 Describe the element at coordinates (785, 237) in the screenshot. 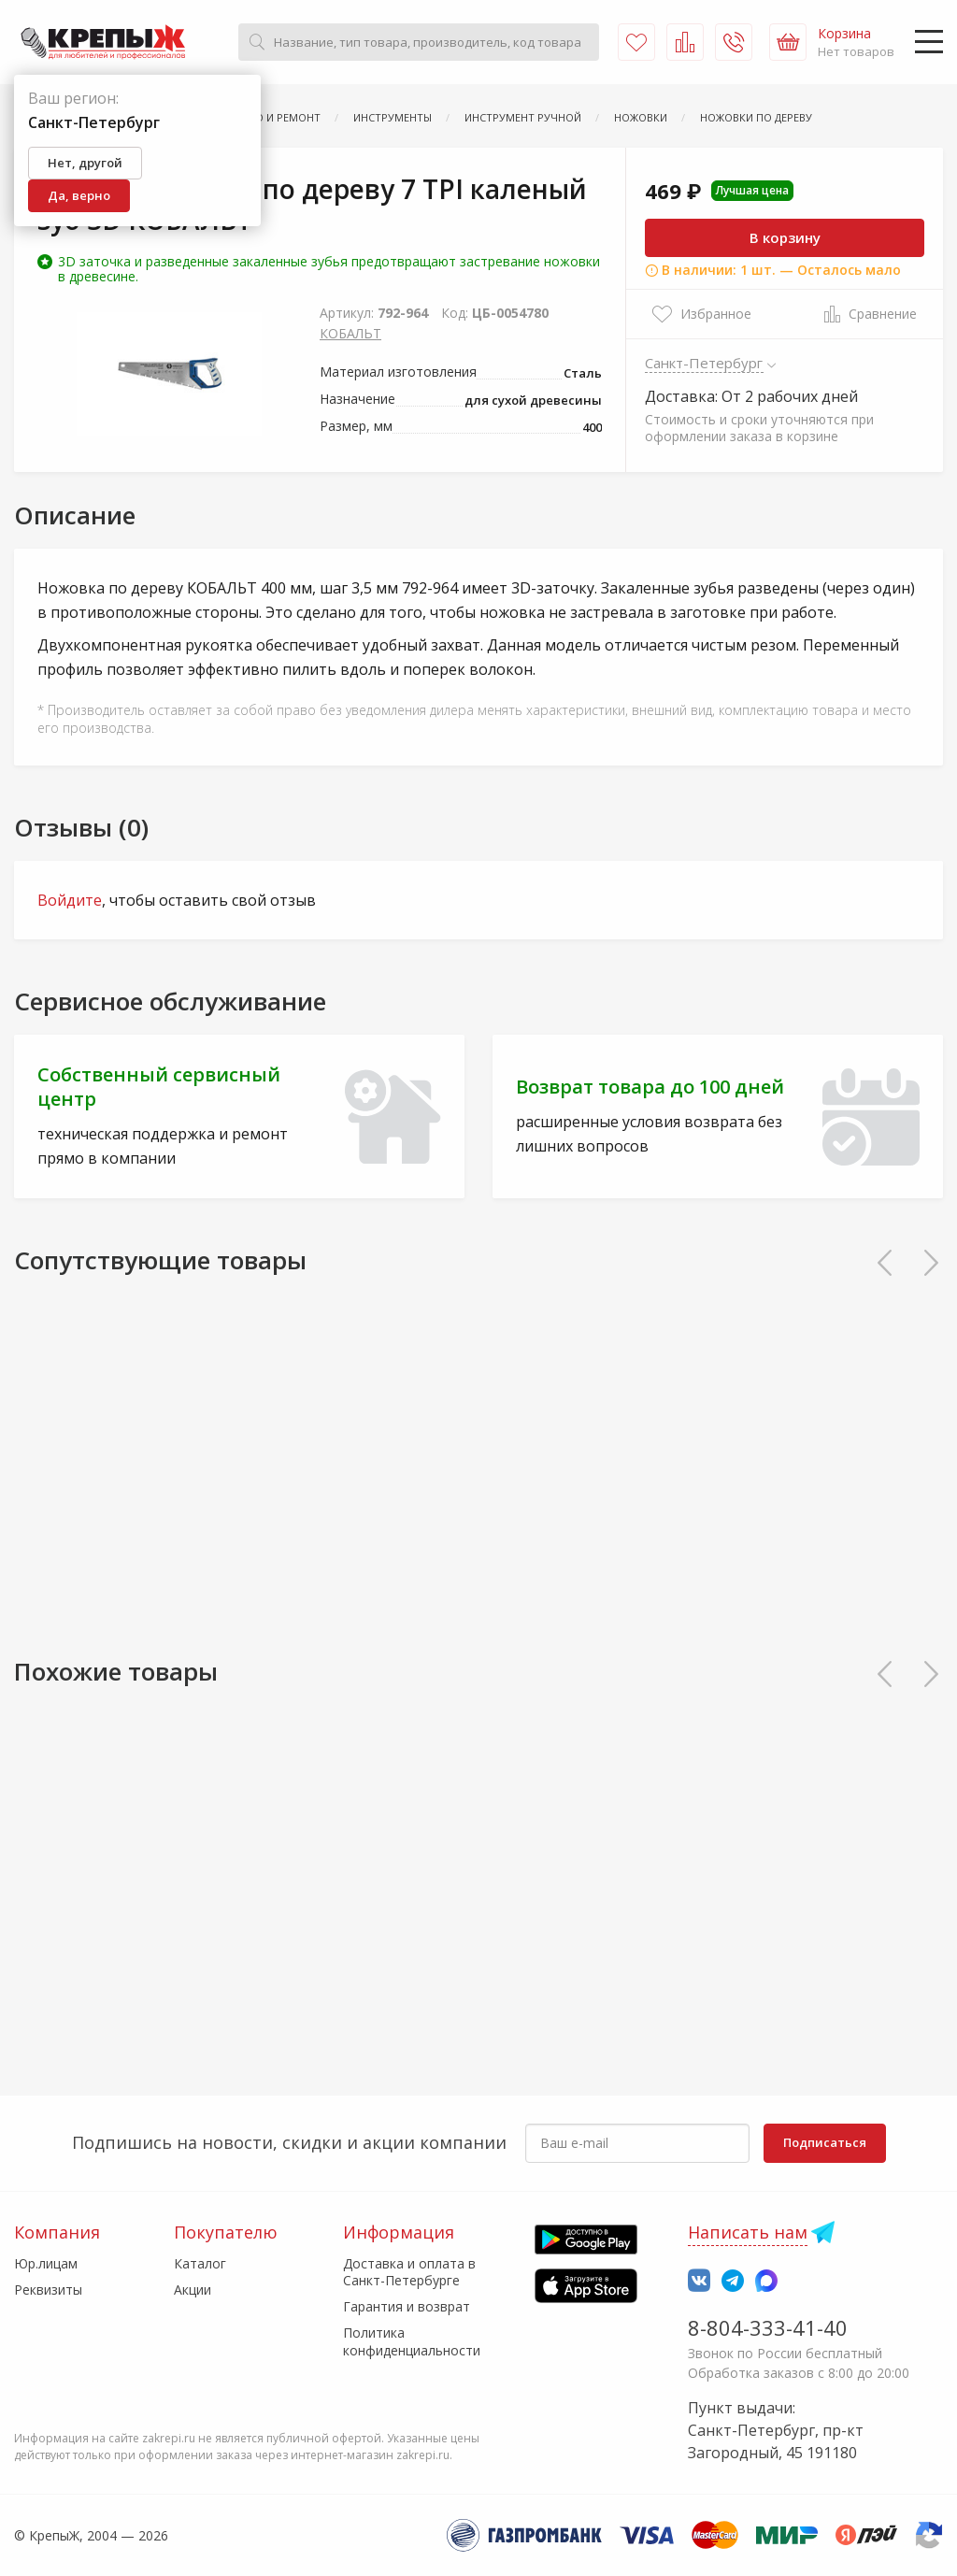

I see `В корзину` at that location.